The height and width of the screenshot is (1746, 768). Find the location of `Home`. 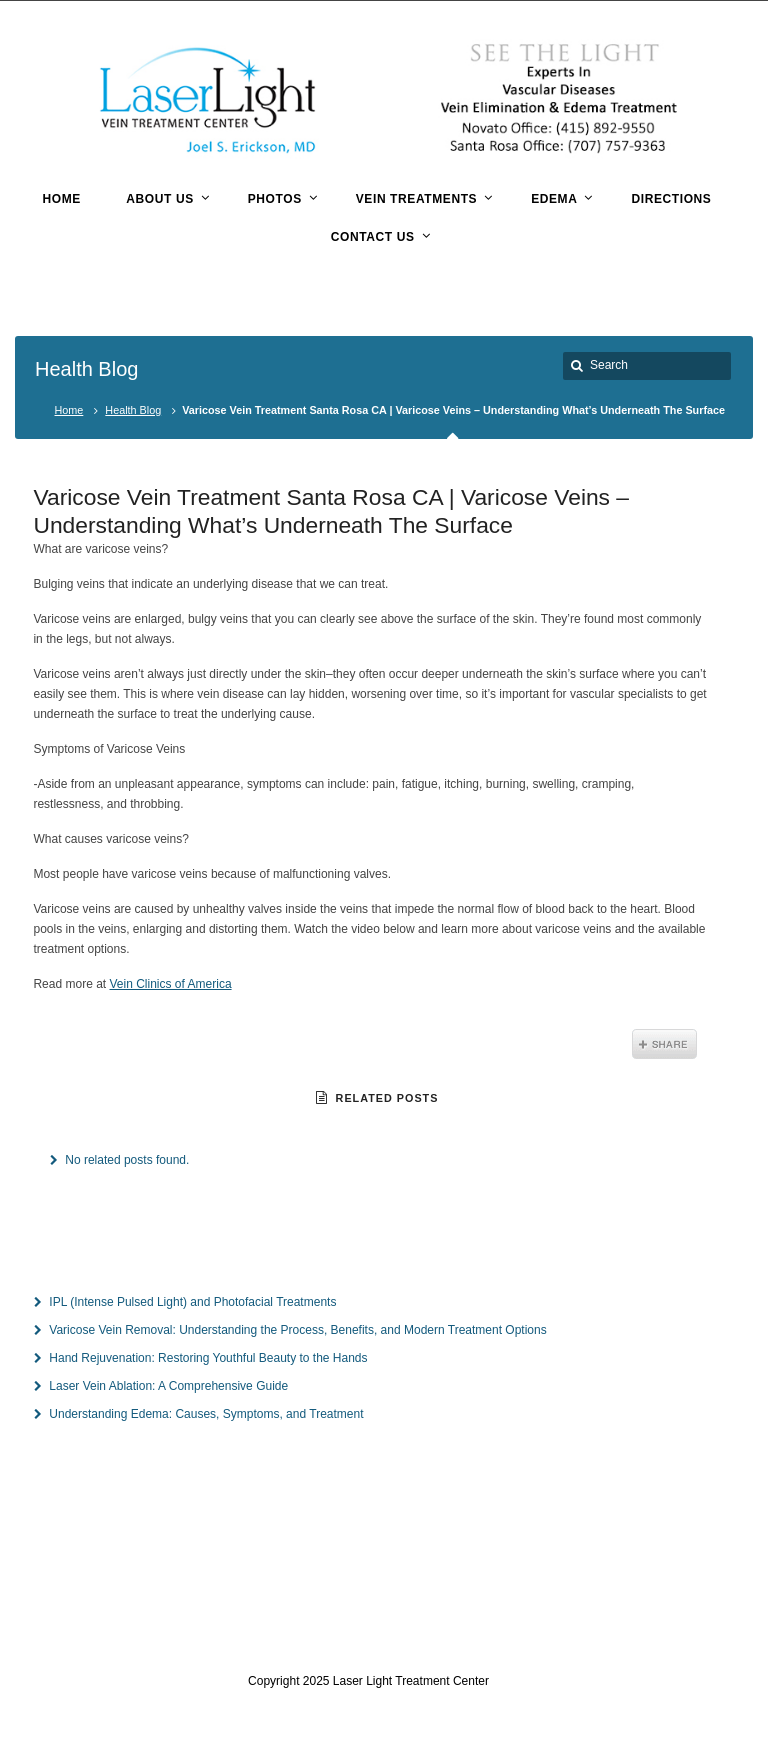

Home is located at coordinates (69, 410).